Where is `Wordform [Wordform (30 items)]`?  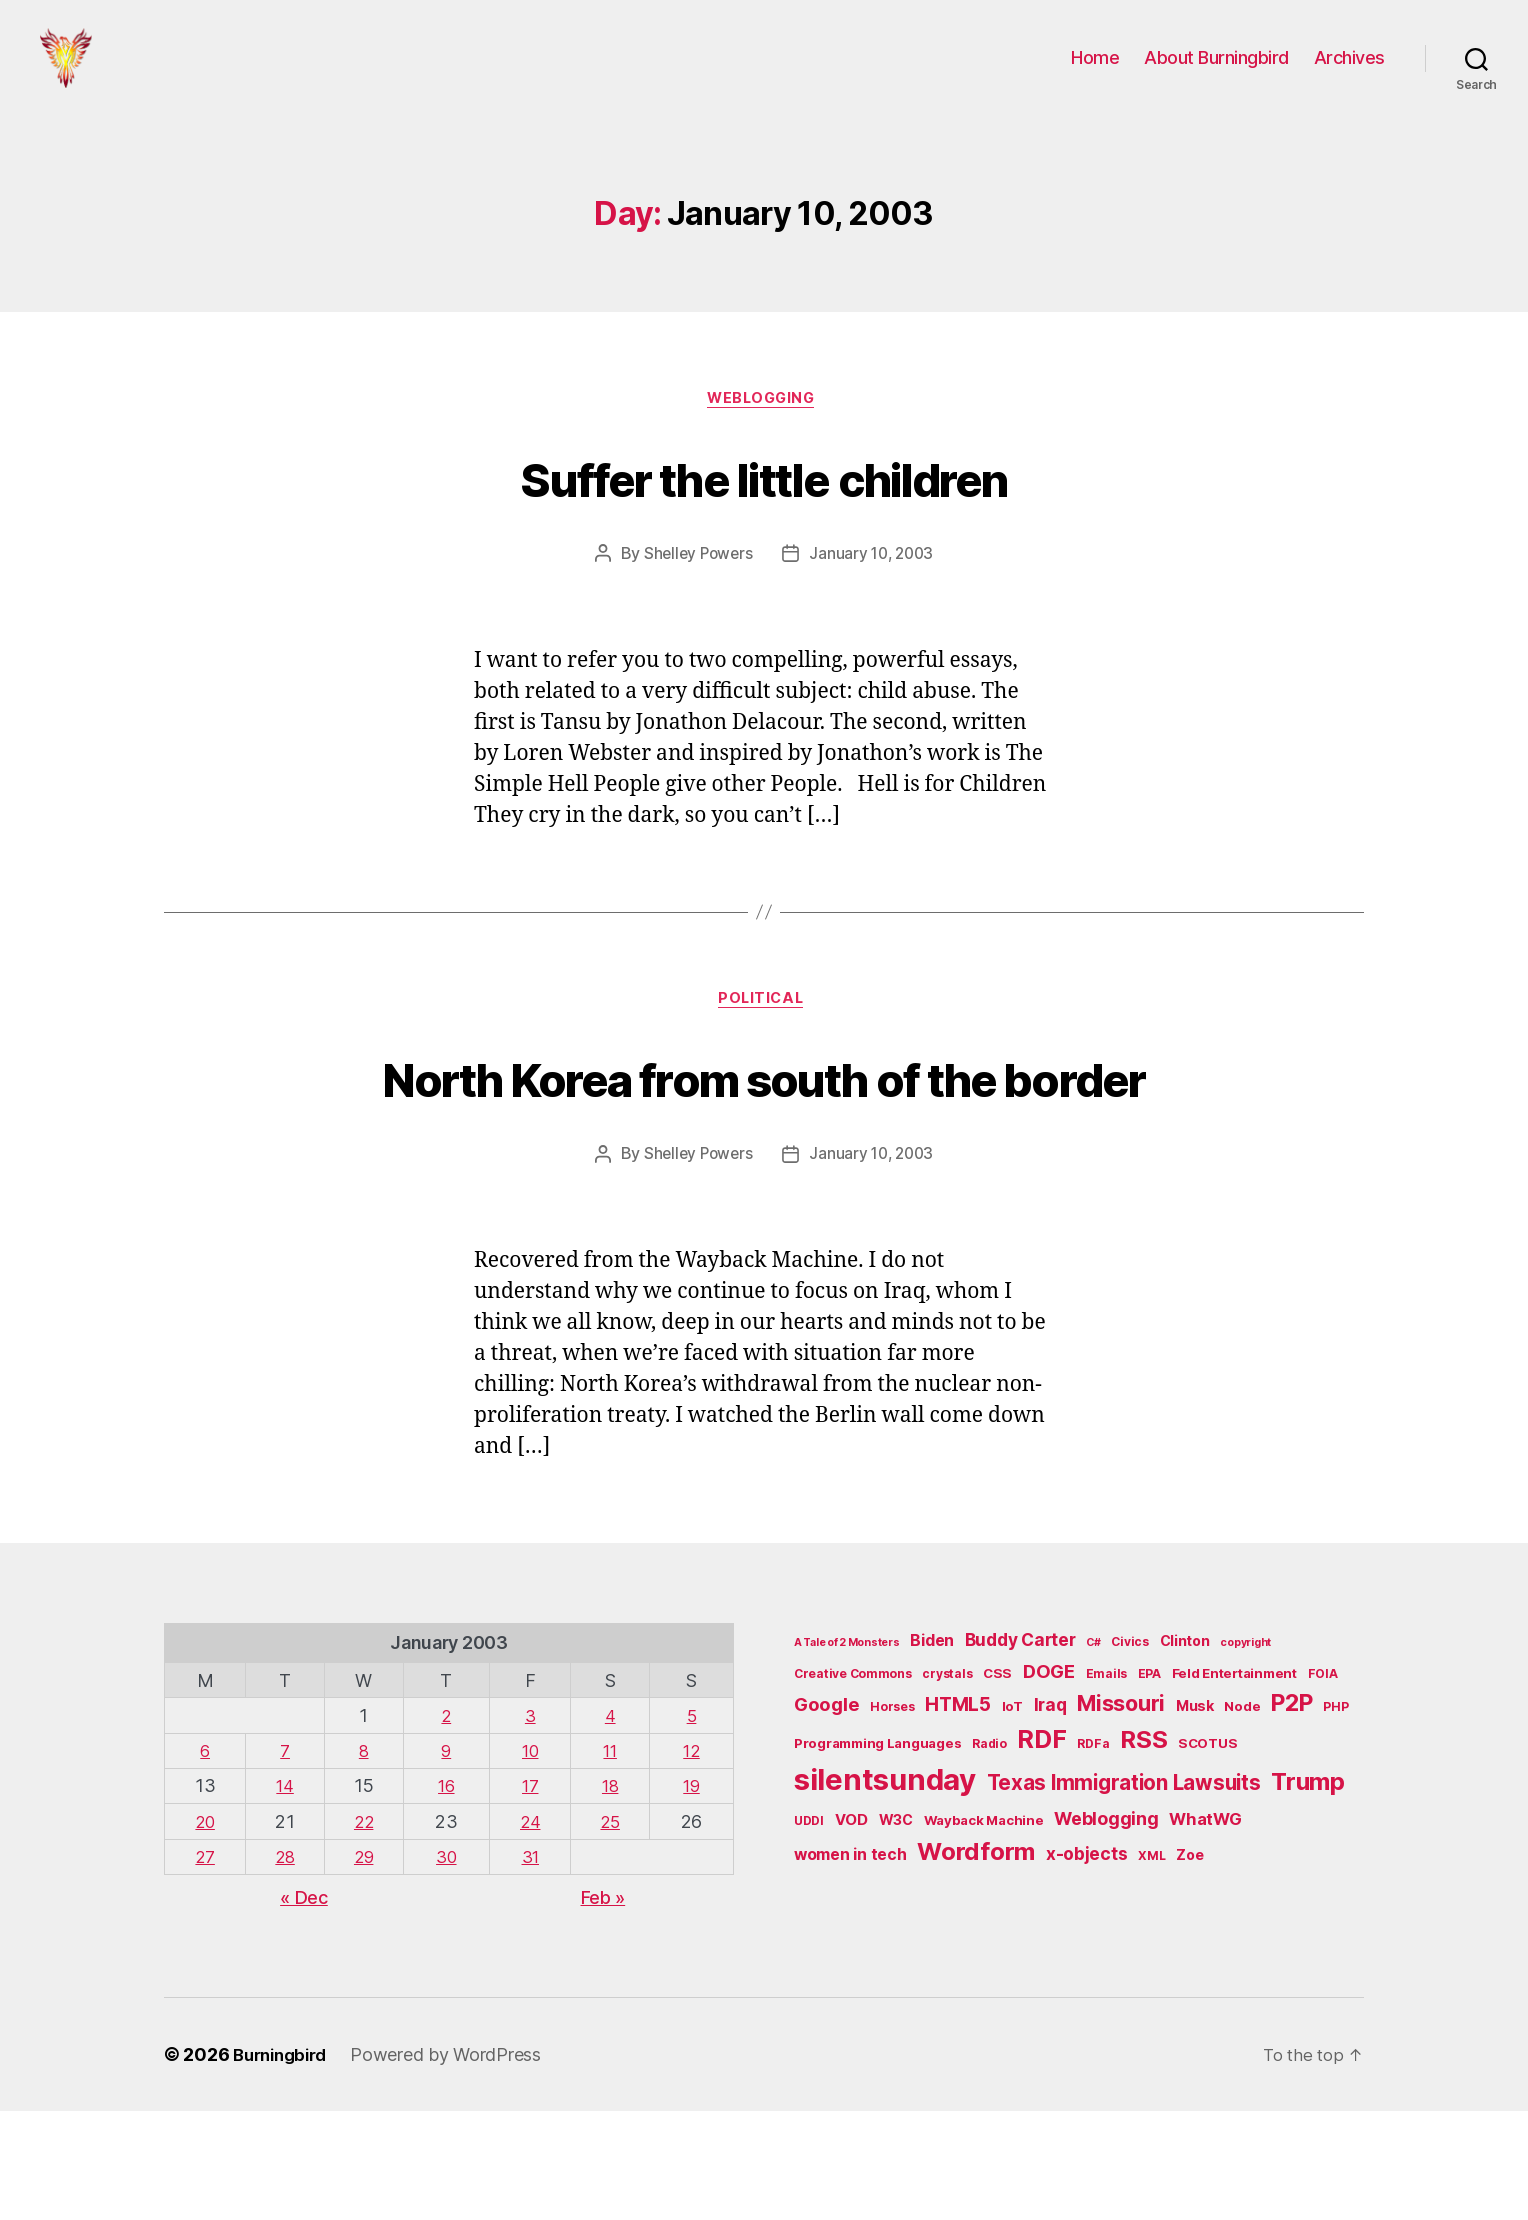
Wordform [Wordform (30 items)] is located at coordinates (976, 1960).